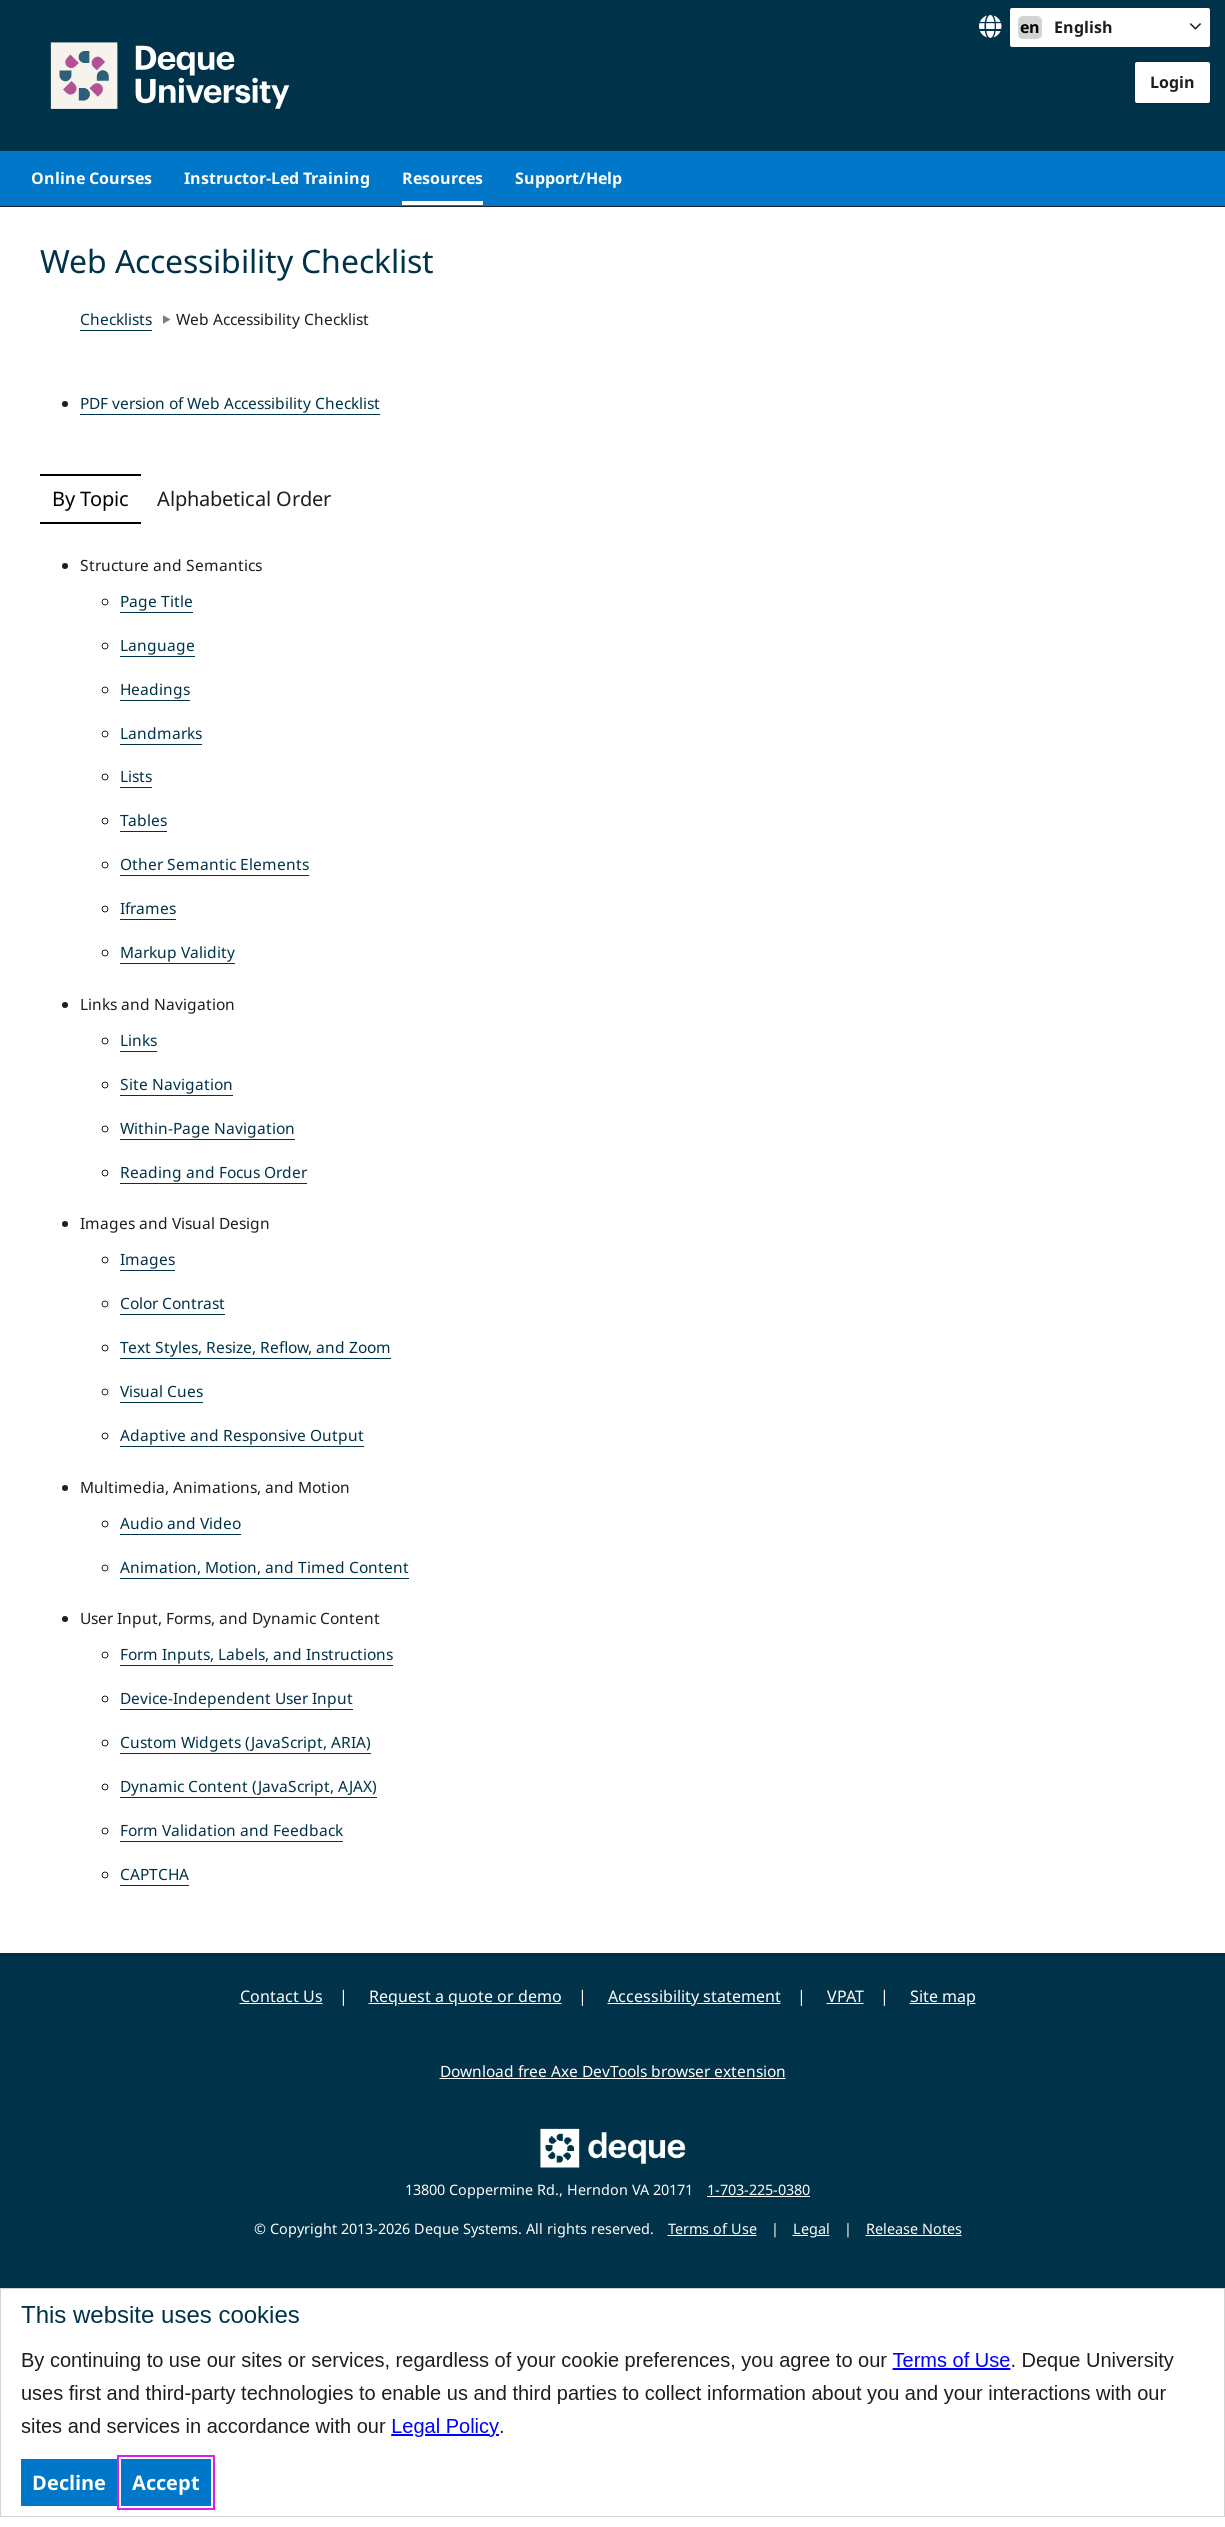 This screenshot has width=1225, height=2527. I want to click on By Topic [tab], so click(90, 498).